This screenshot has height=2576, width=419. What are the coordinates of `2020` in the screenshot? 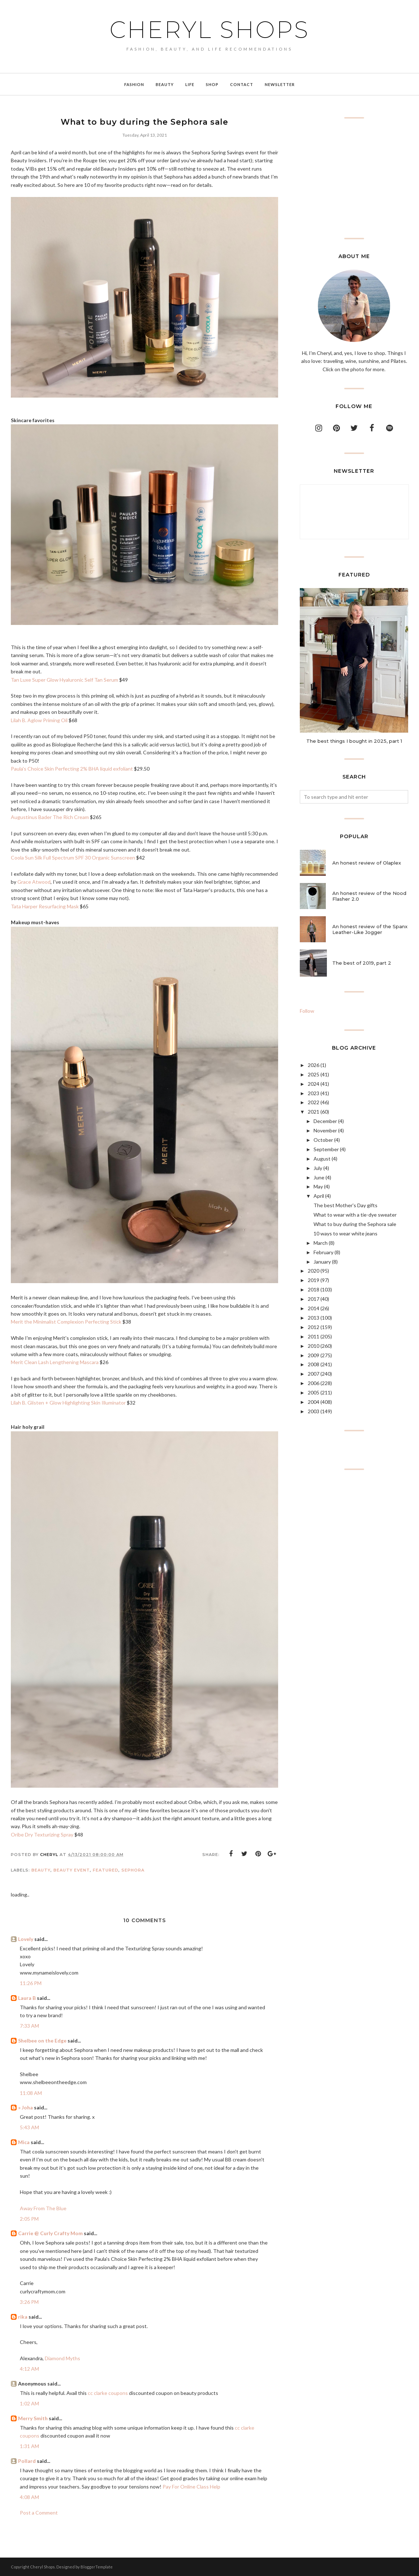 It's located at (313, 1271).